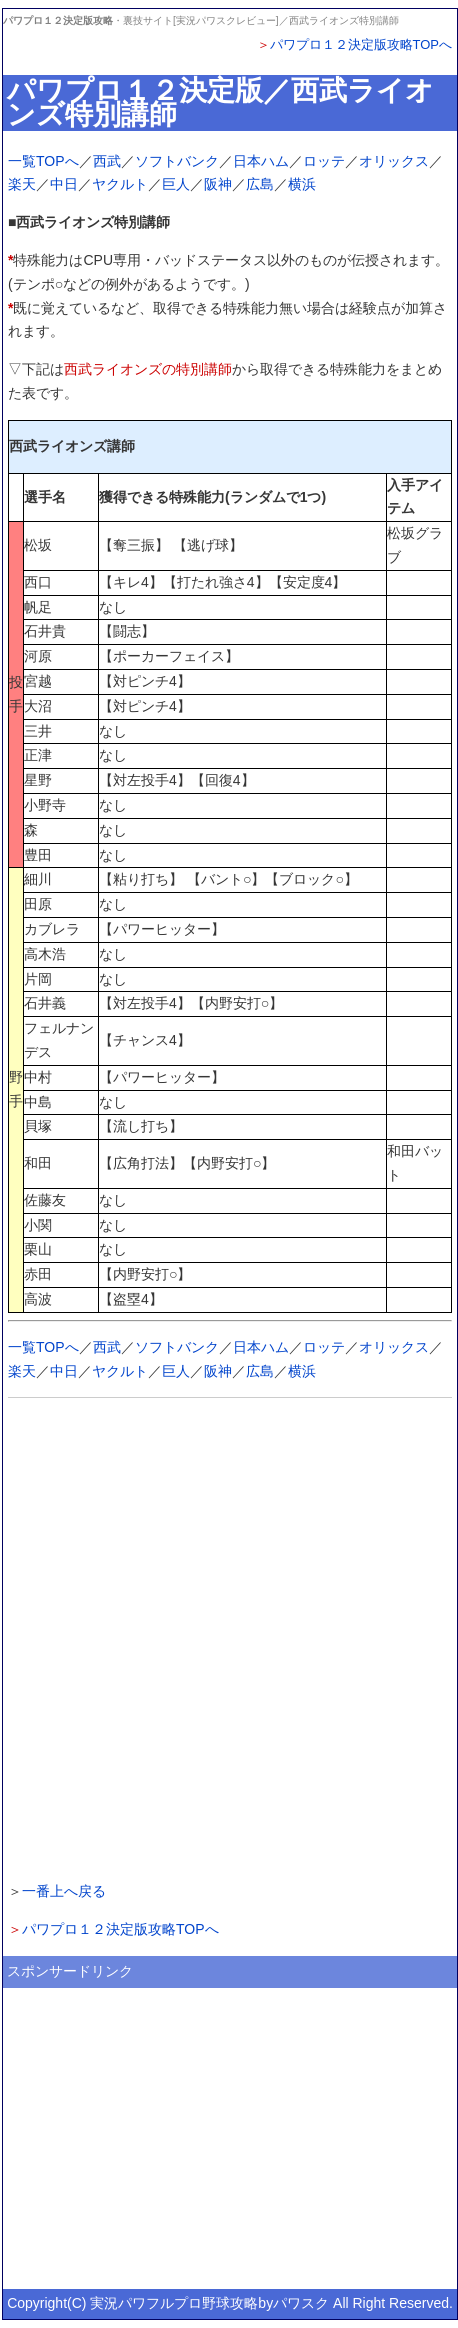 Image resolution: width=458 pixels, height=2328 pixels. Describe the element at coordinates (64, 184) in the screenshot. I see `中日` at that location.